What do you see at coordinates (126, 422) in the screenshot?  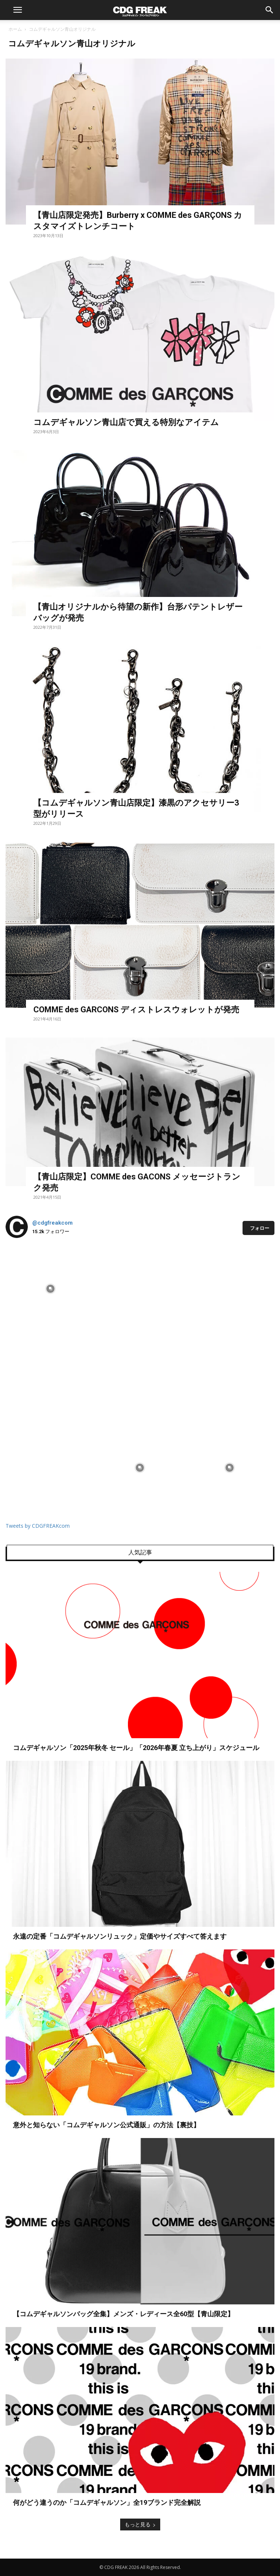 I see `コムデギャルソン青山店で買える特別なアイテム` at bounding box center [126, 422].